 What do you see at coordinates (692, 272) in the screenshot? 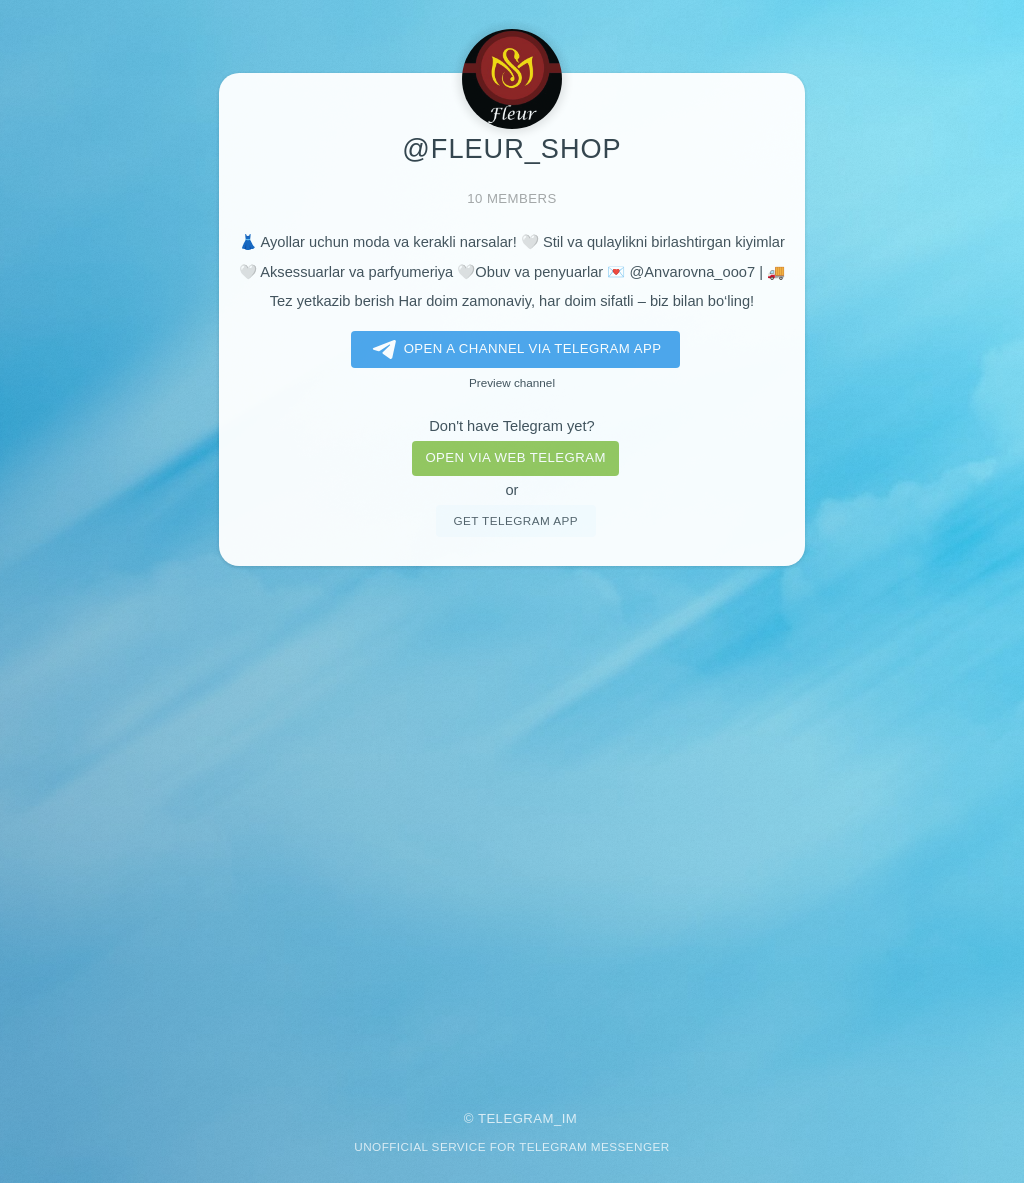
I see `@Anvarovna_ooo7` at bounding box center [692, 272].